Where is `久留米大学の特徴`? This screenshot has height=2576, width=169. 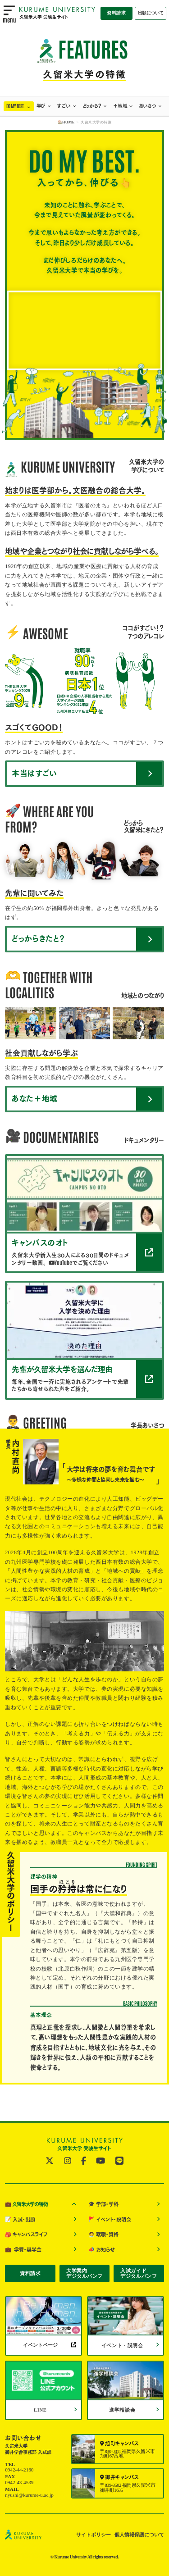 久留米大学の特徴 is located at coordinates (26, 2204).